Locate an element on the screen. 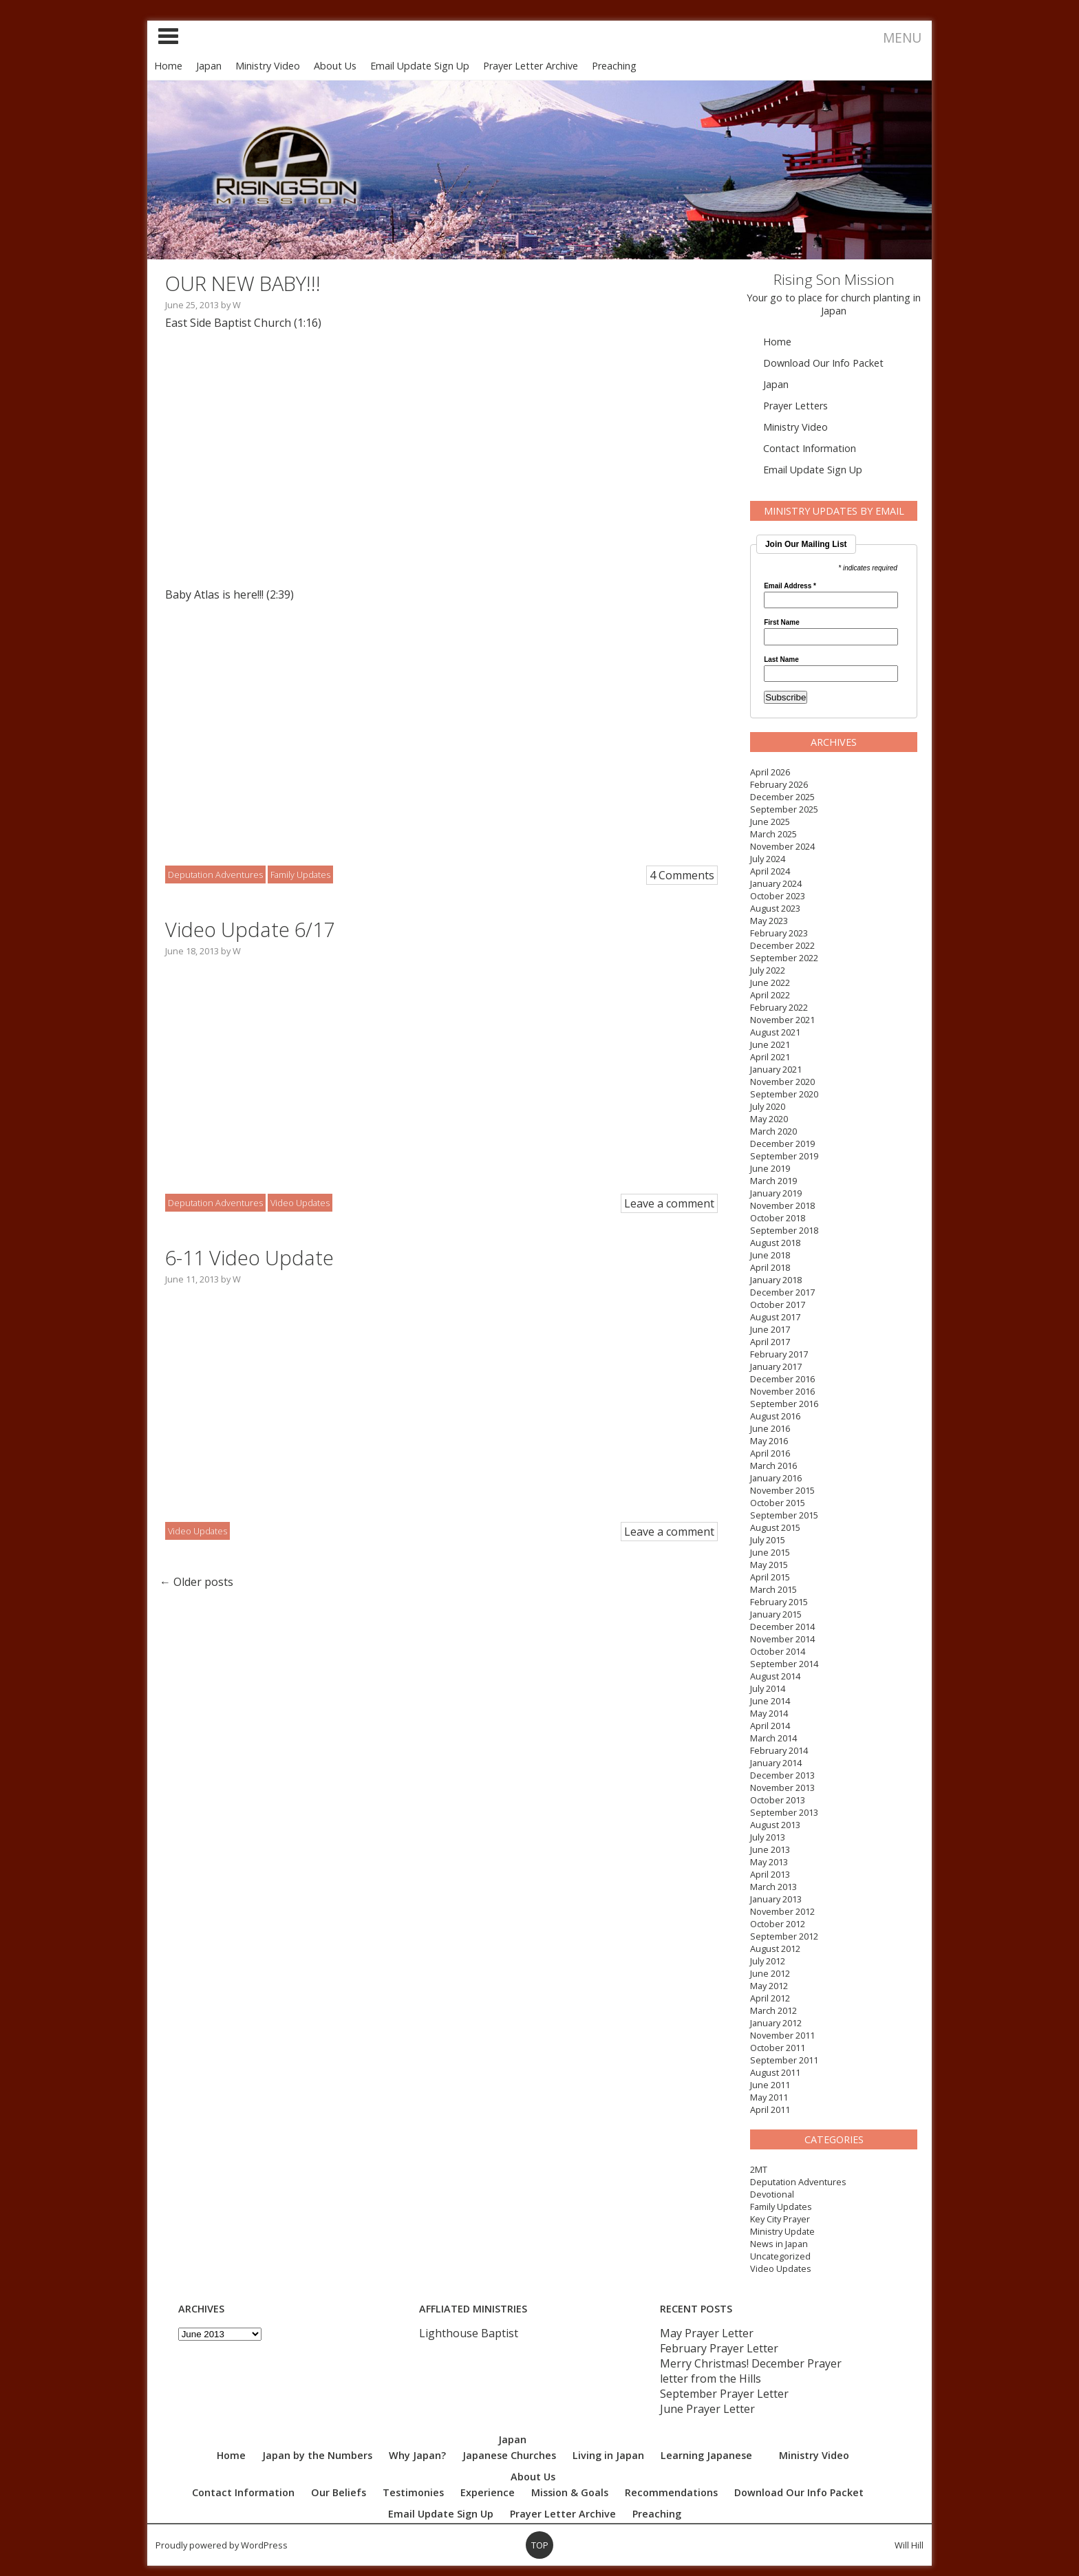 The width and height of the screenshot is (1079, 2576). July 2012 is located at coordinates (767, 1961).